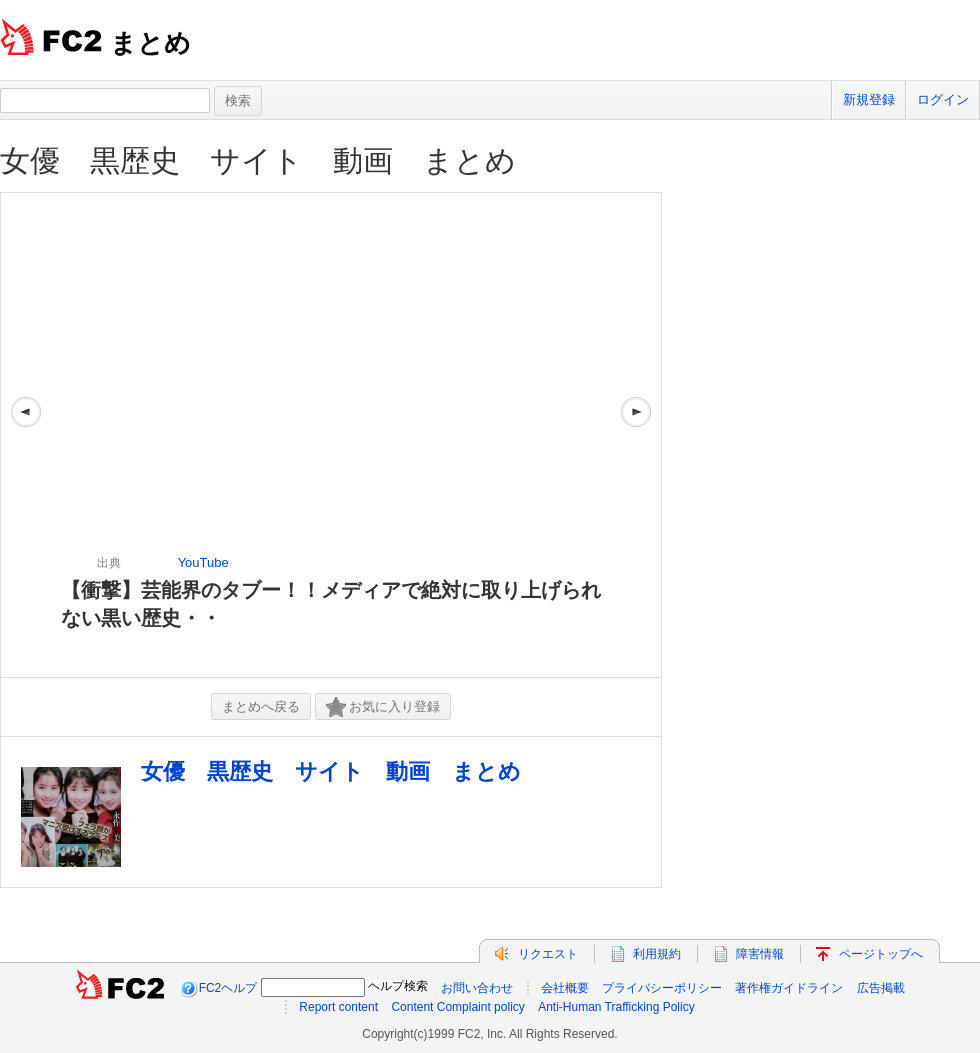  I want to click on 著作権ガイドライン, so click(789, 988).